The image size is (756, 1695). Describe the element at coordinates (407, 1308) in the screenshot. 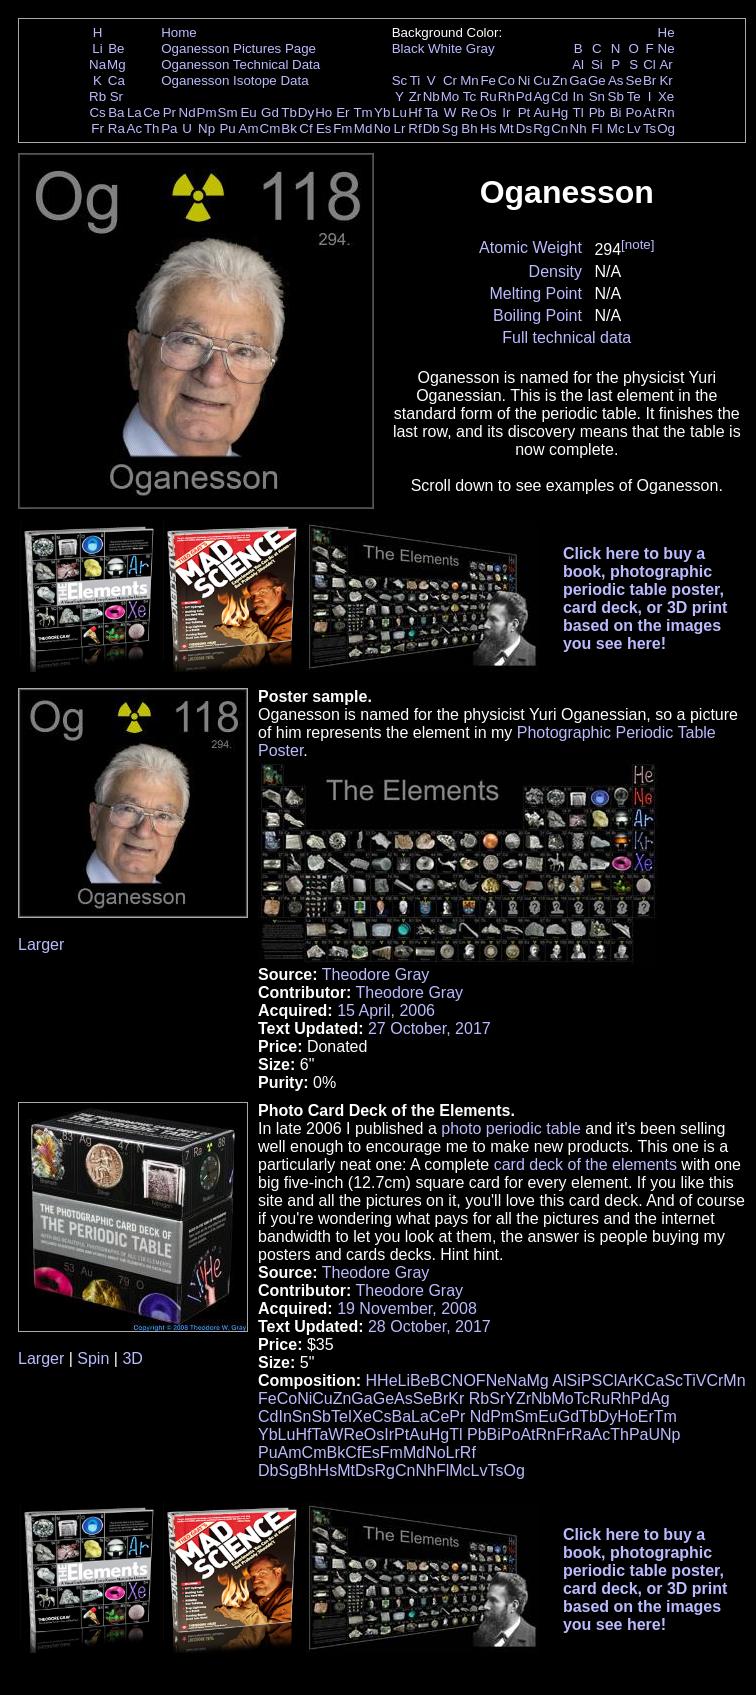

I see `19 November, 2008` at that location.